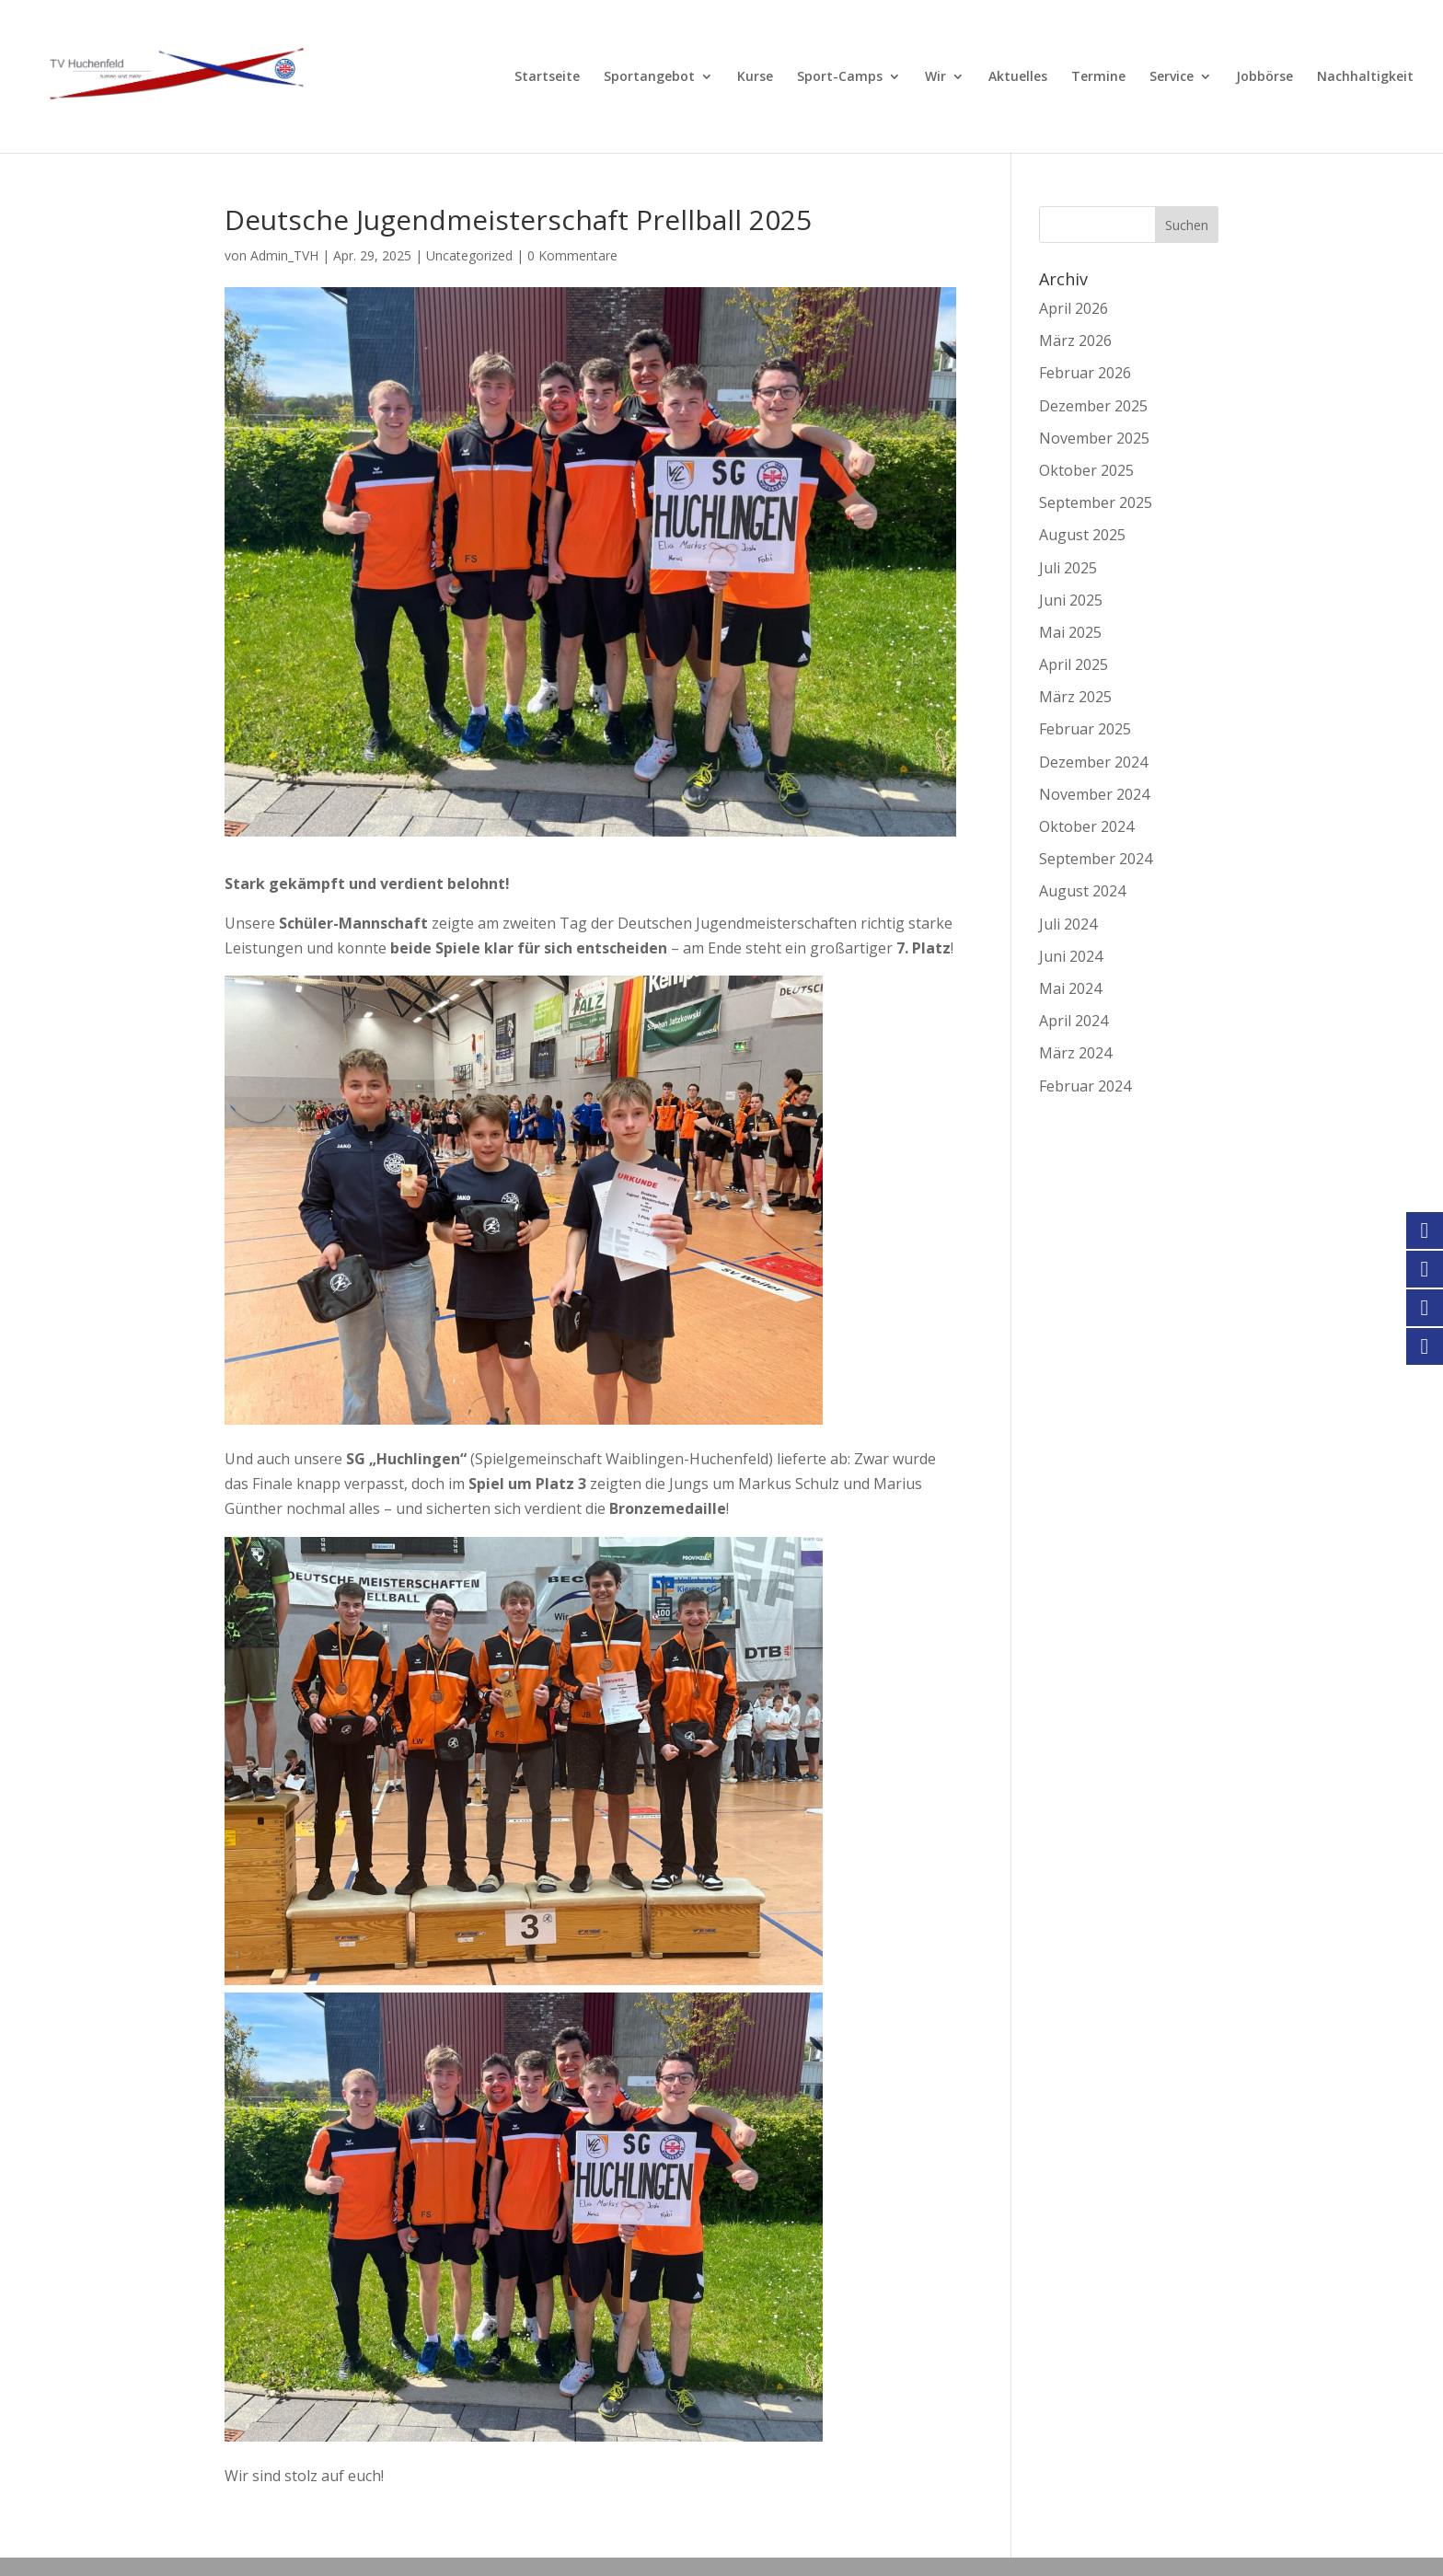 This screenshot has width=1443, height=2576. I want to click on Startseite, so click(547, 77).